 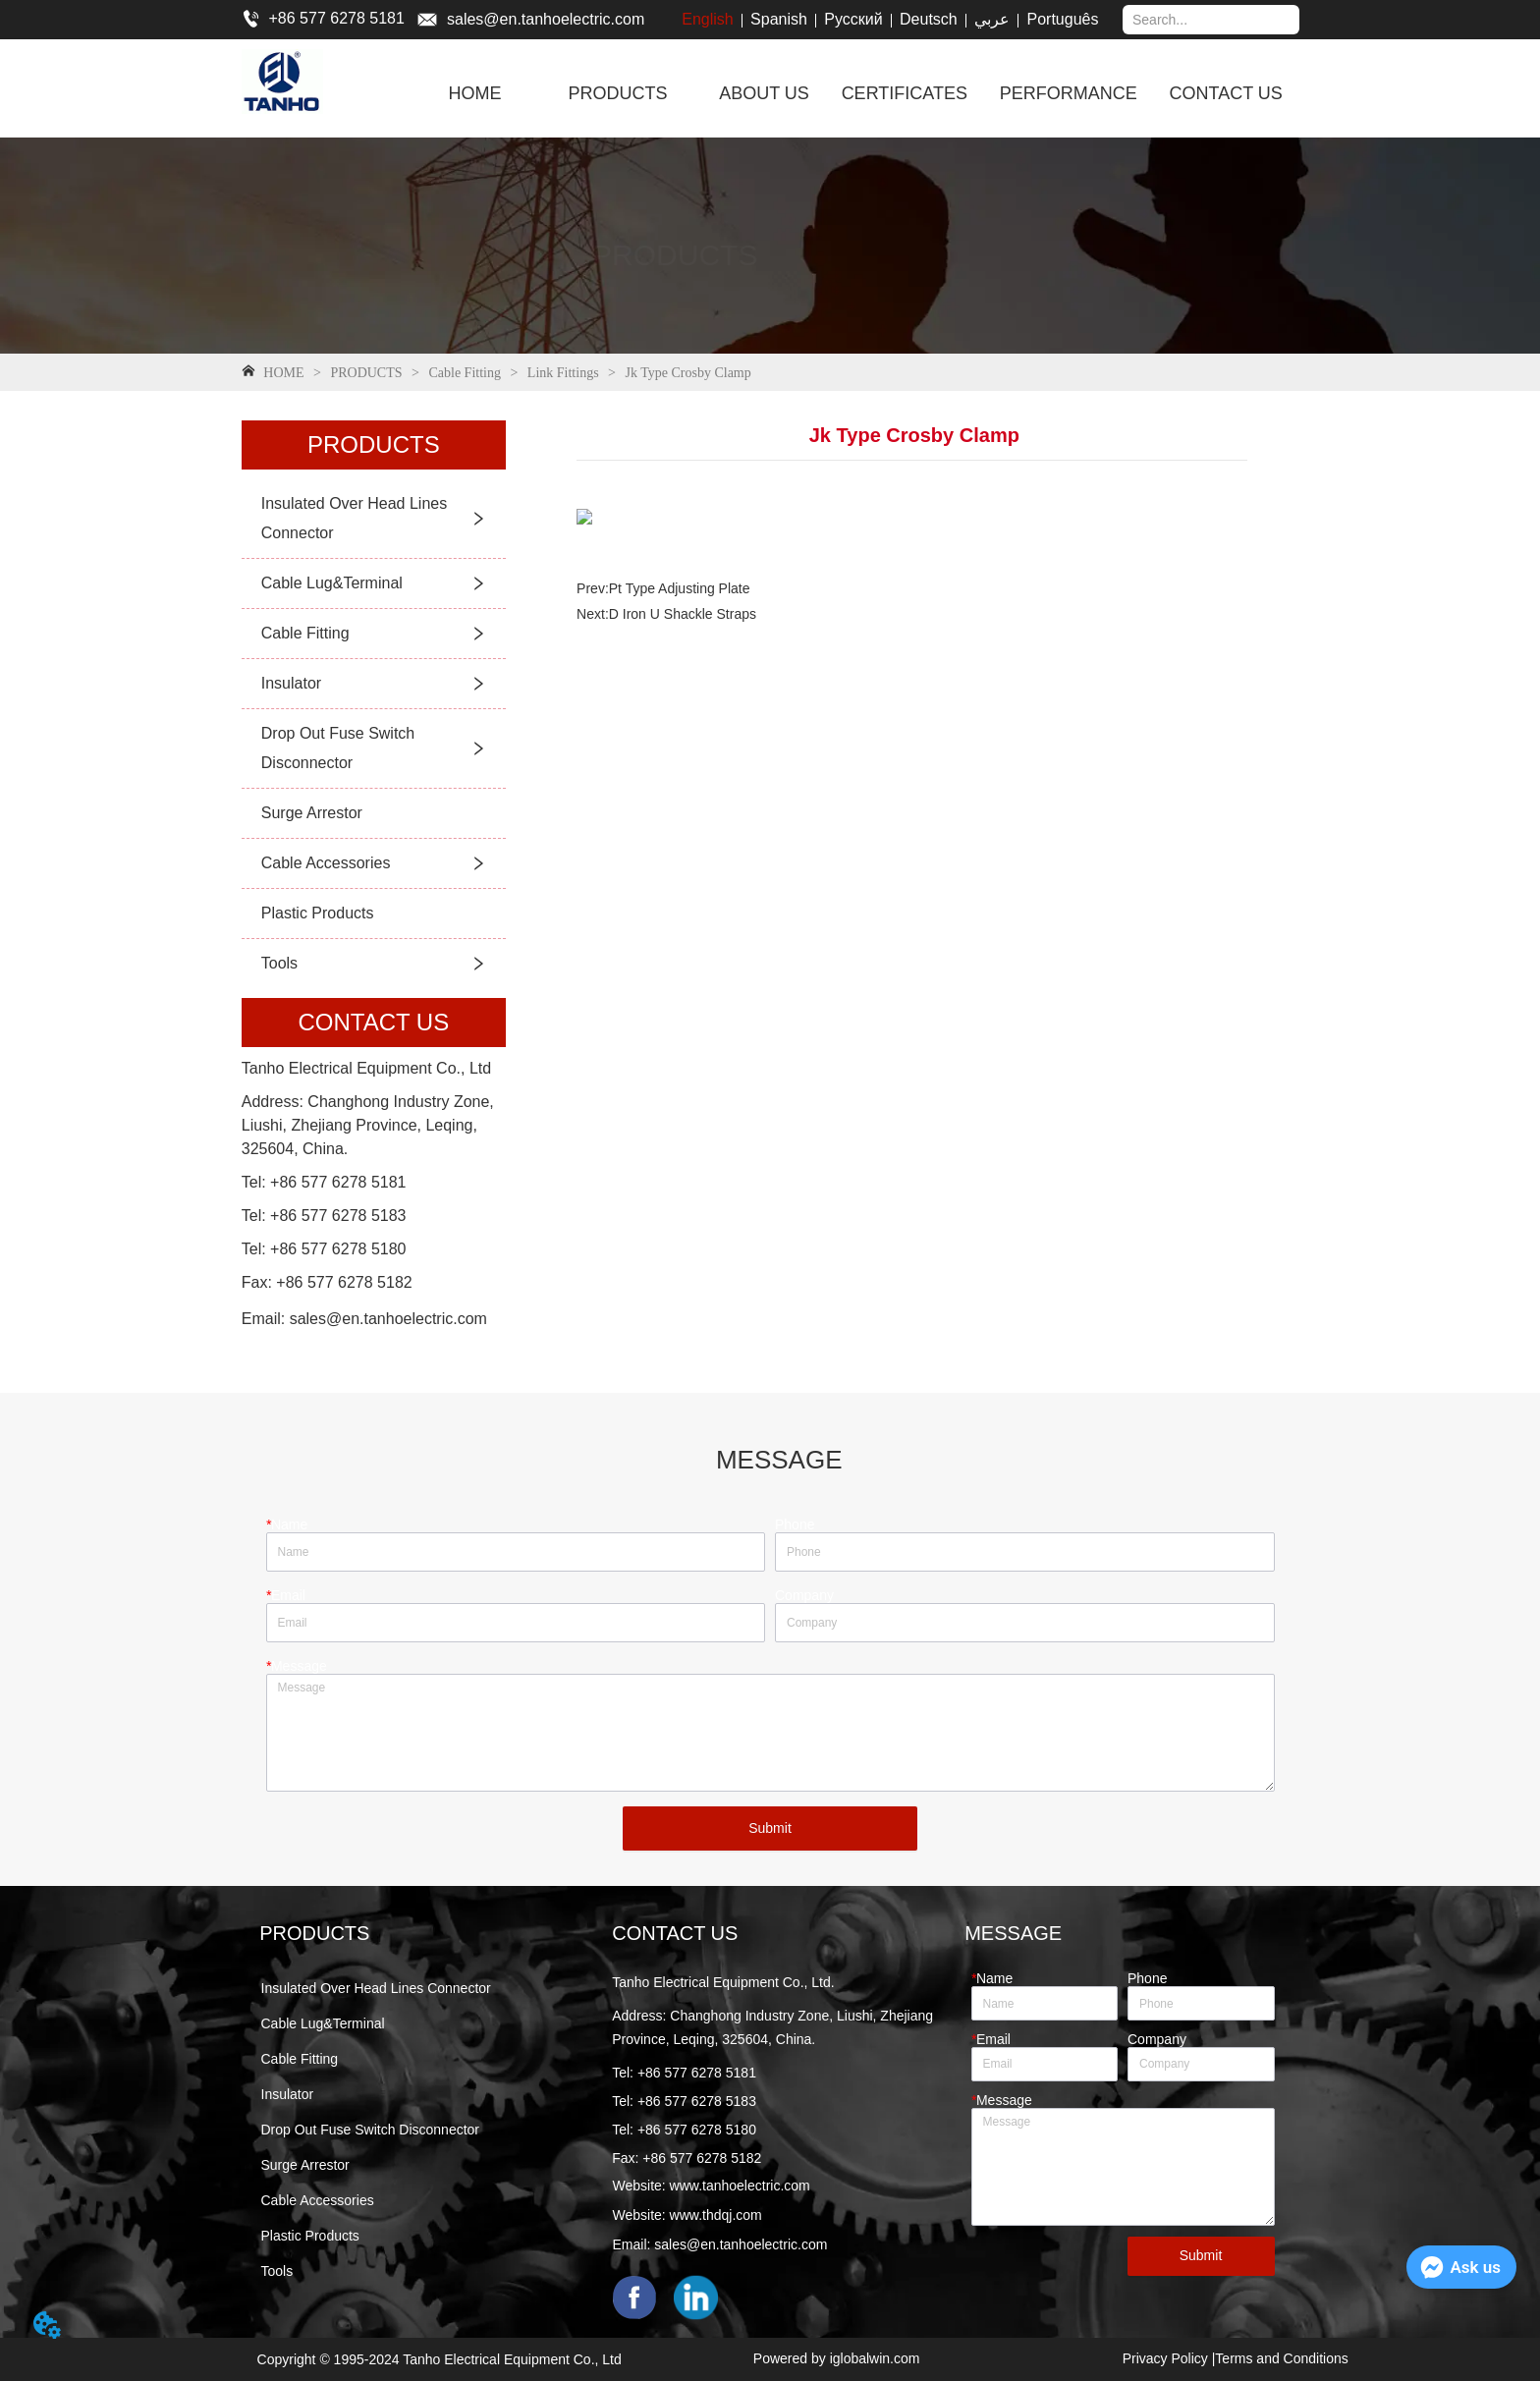 I want to click on Pt Type Adjusting Plate, so click(x=679, y=588).